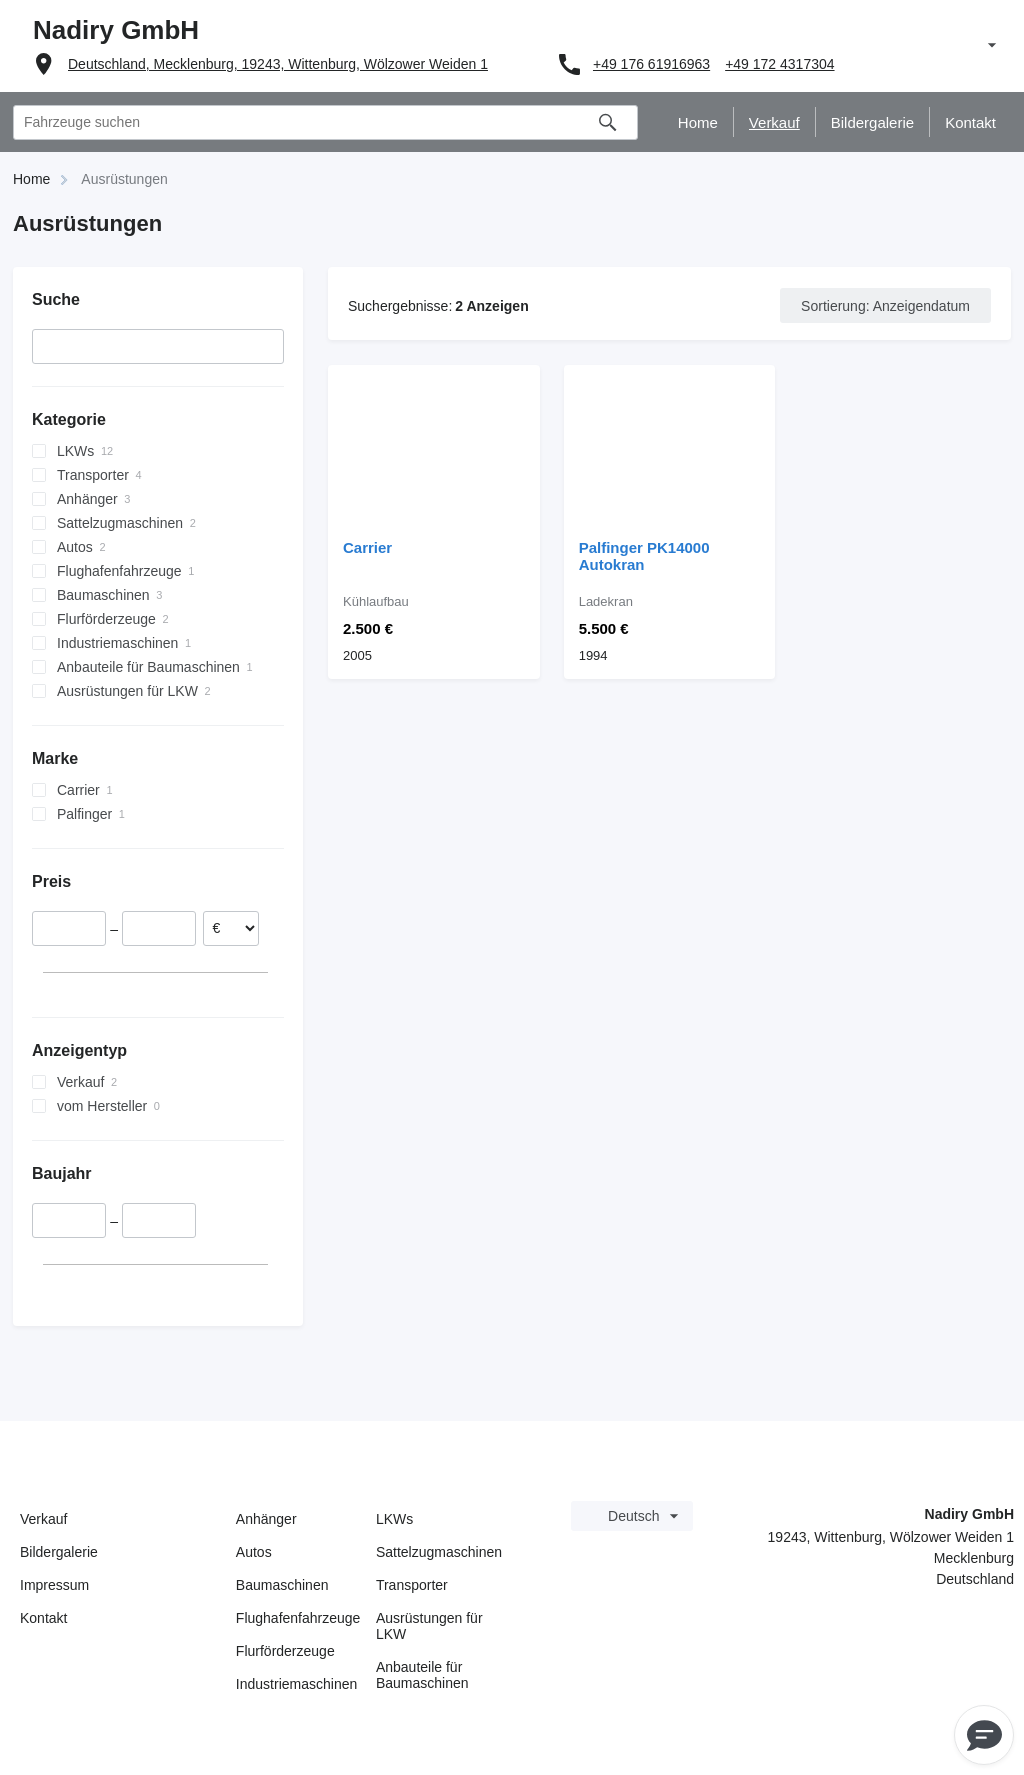  I want to click on Sattelzugmaschinen, so click(439, 1552).